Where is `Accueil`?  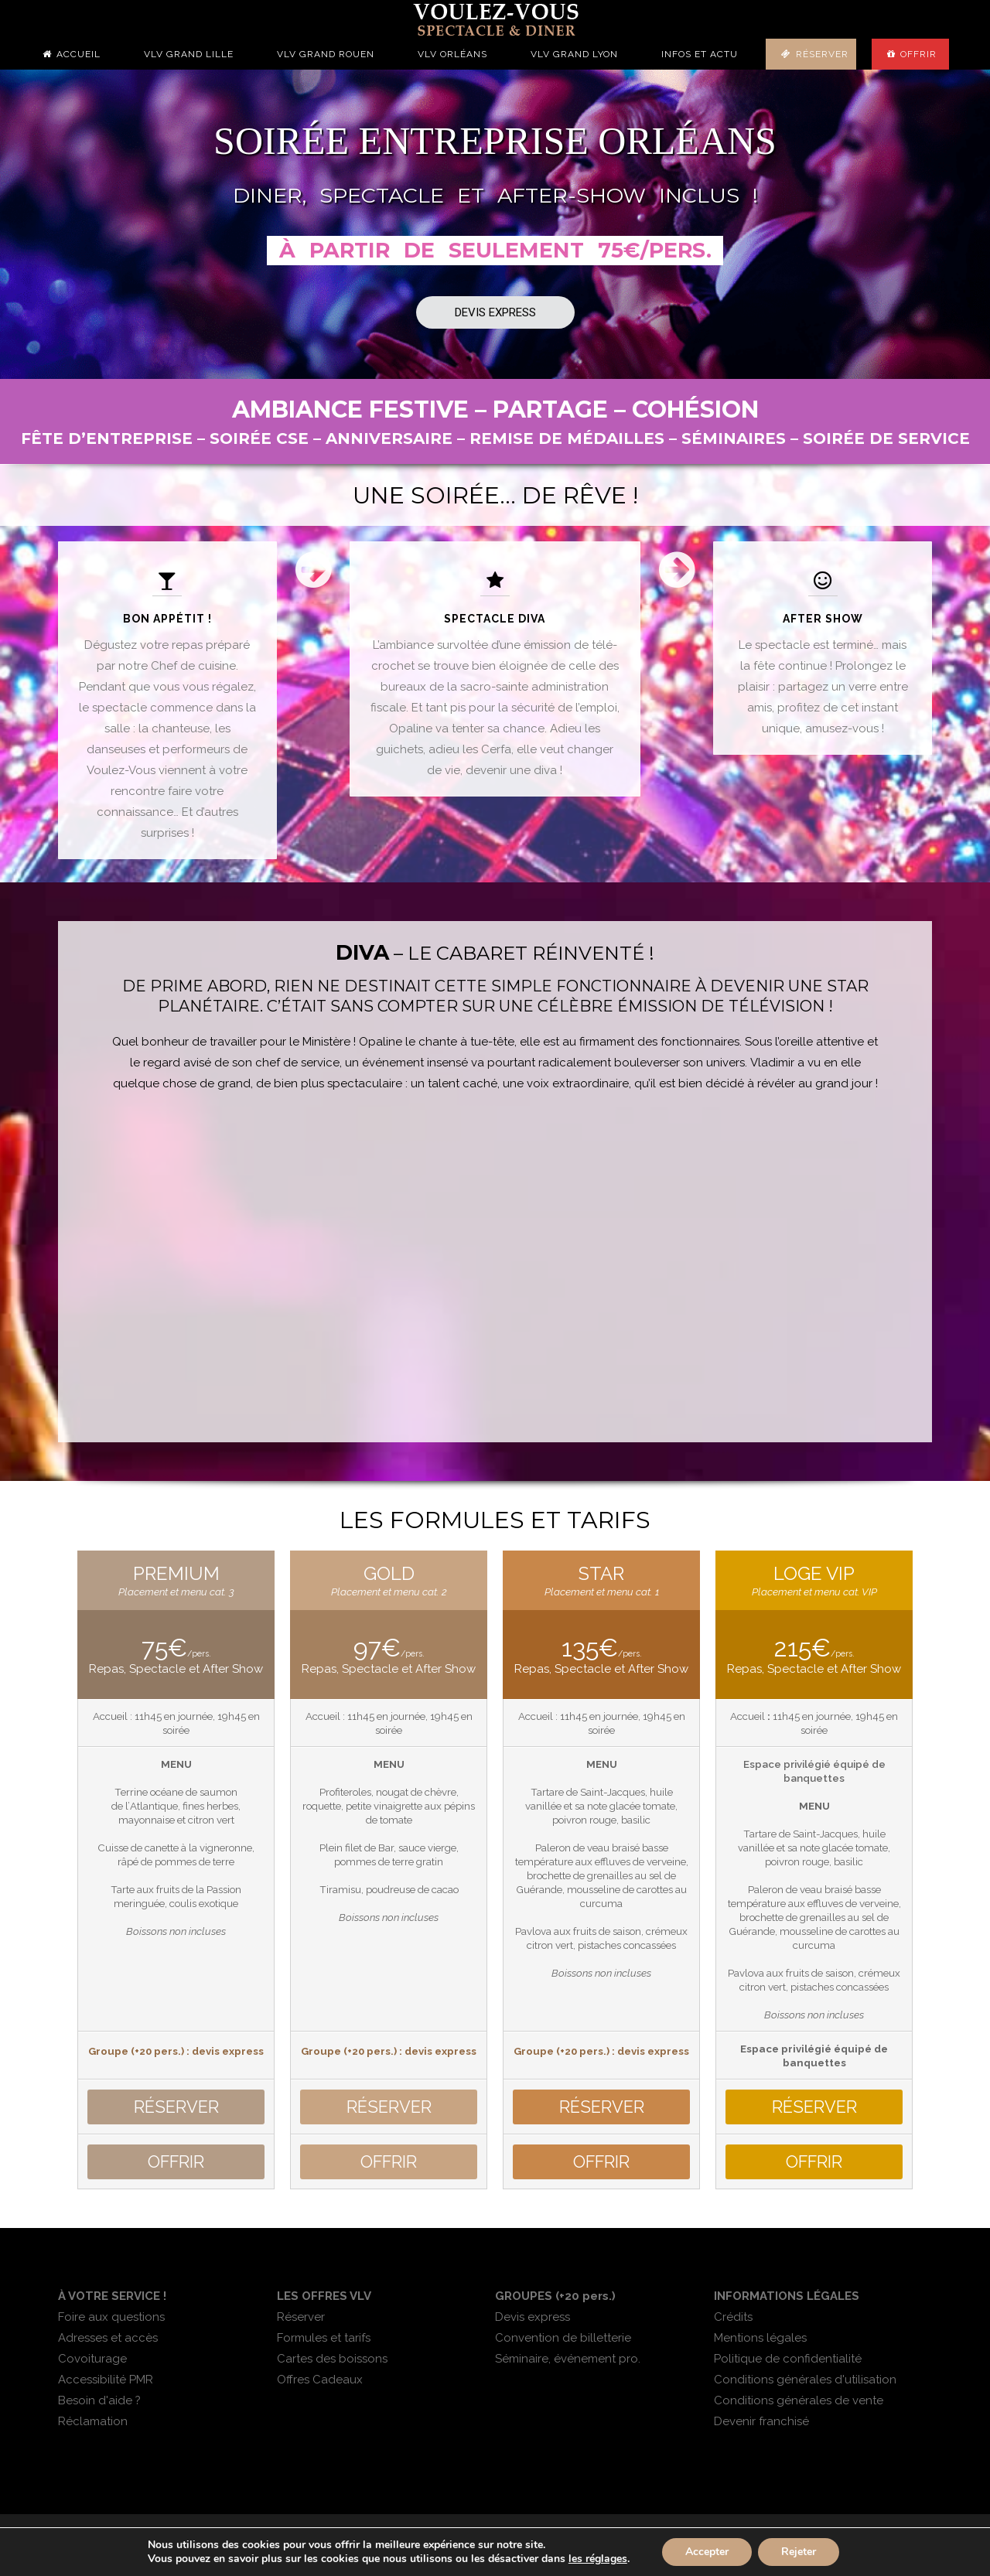
Accueil is located at coordinates (78, 54).